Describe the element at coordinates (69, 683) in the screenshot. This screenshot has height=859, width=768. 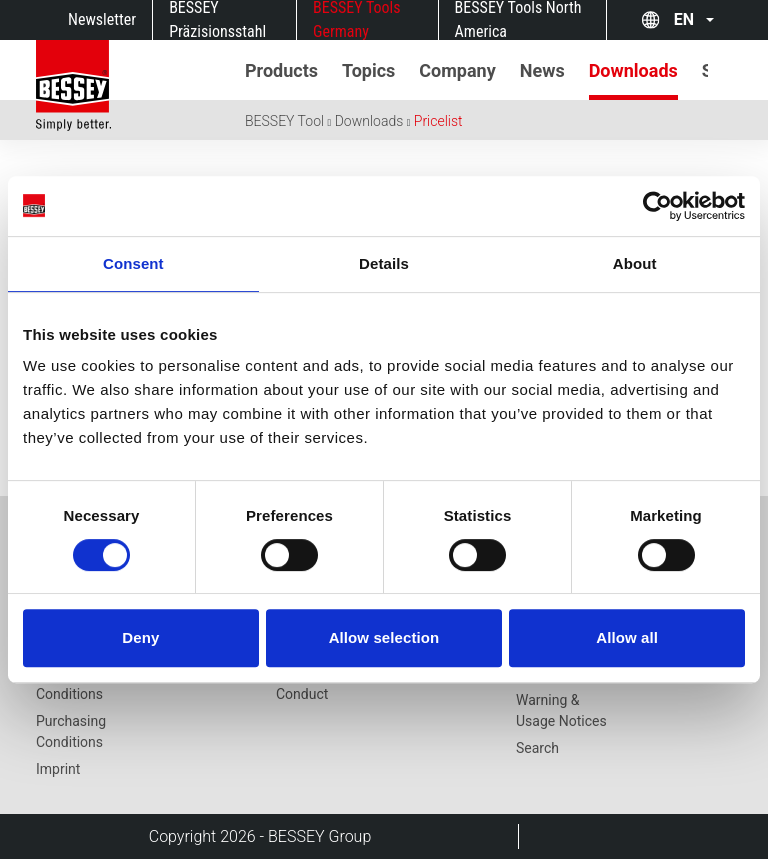
I see `Terms and Conditions` at that location.